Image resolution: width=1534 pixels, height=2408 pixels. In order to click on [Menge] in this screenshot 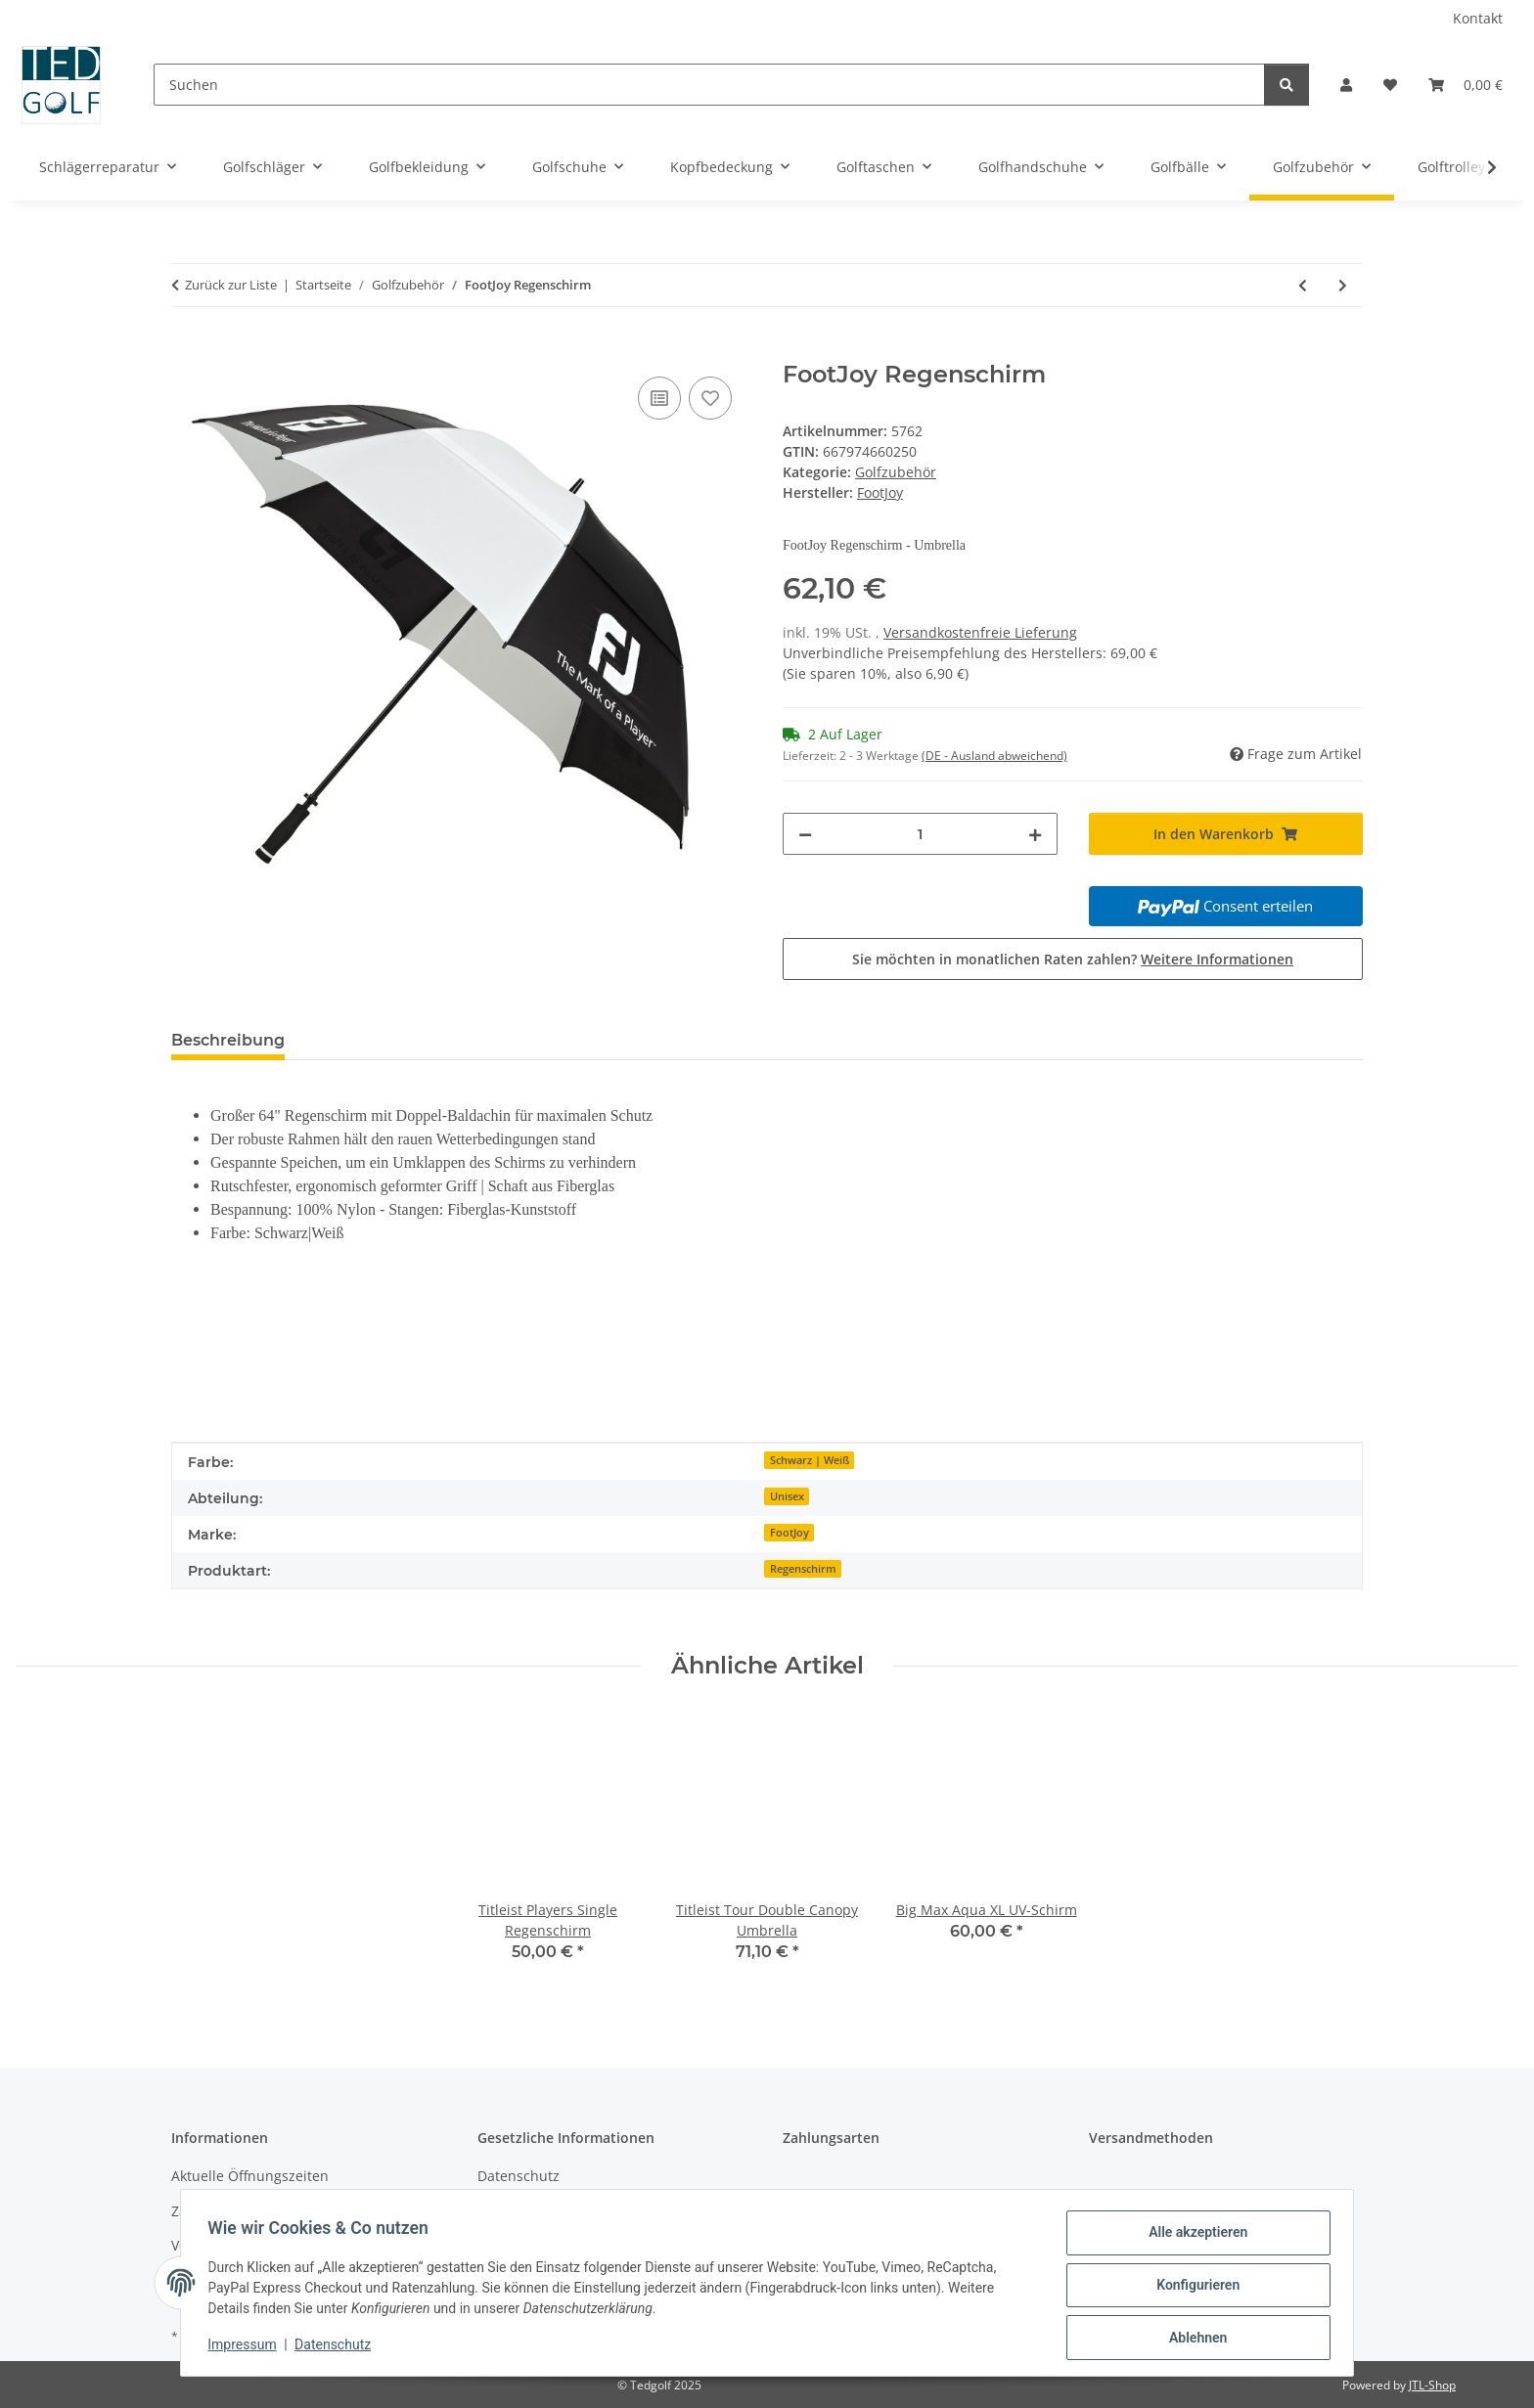, I will do `click(920, 834)`.